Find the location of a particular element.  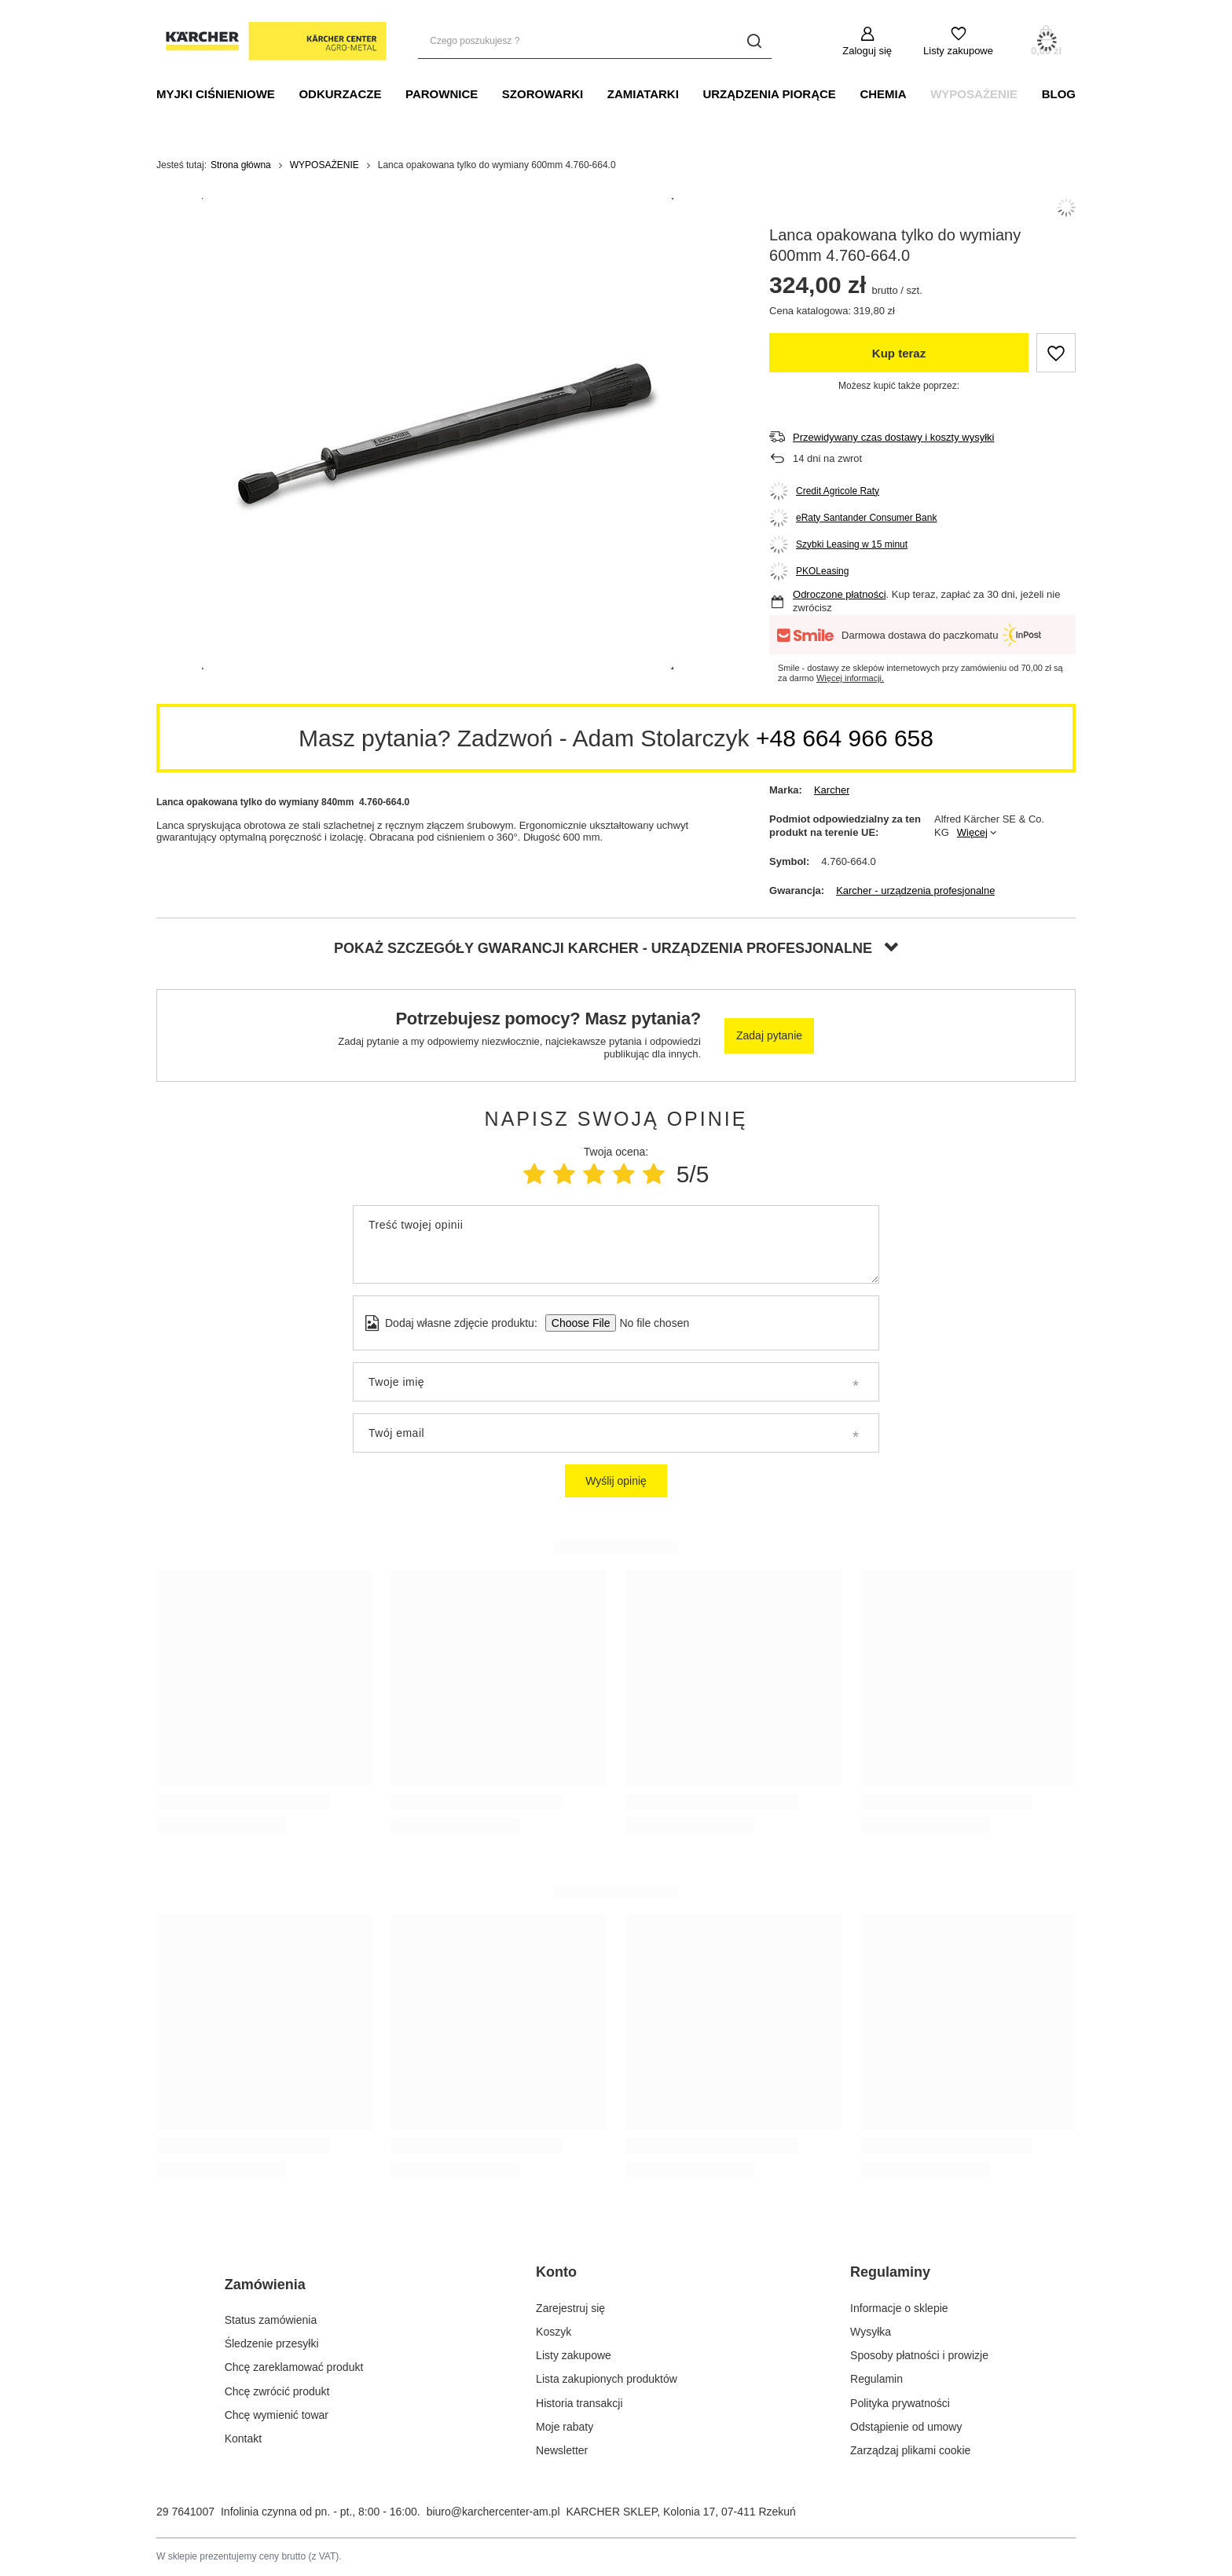

Kontakt is located at coordinates (243, 2438).